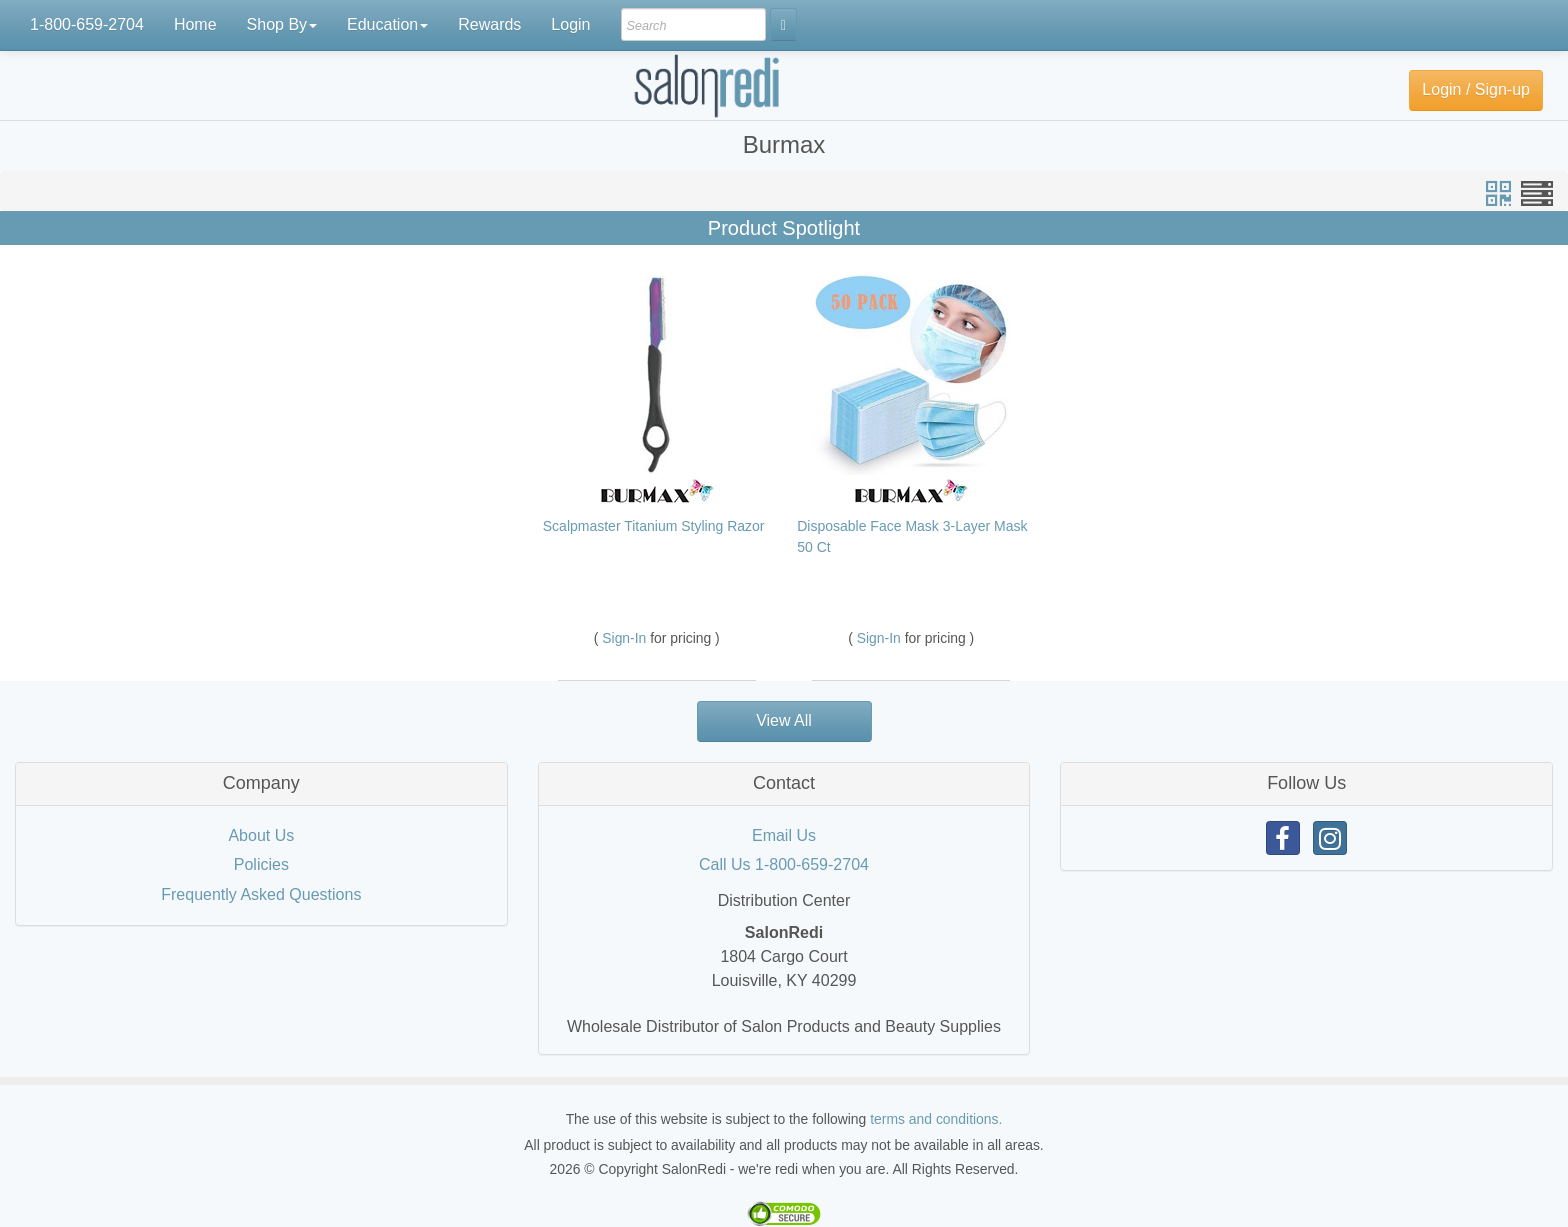  Describe the element at coordinates (936, 1119) in the screenshot. I see `terms and conditions.` at that location.